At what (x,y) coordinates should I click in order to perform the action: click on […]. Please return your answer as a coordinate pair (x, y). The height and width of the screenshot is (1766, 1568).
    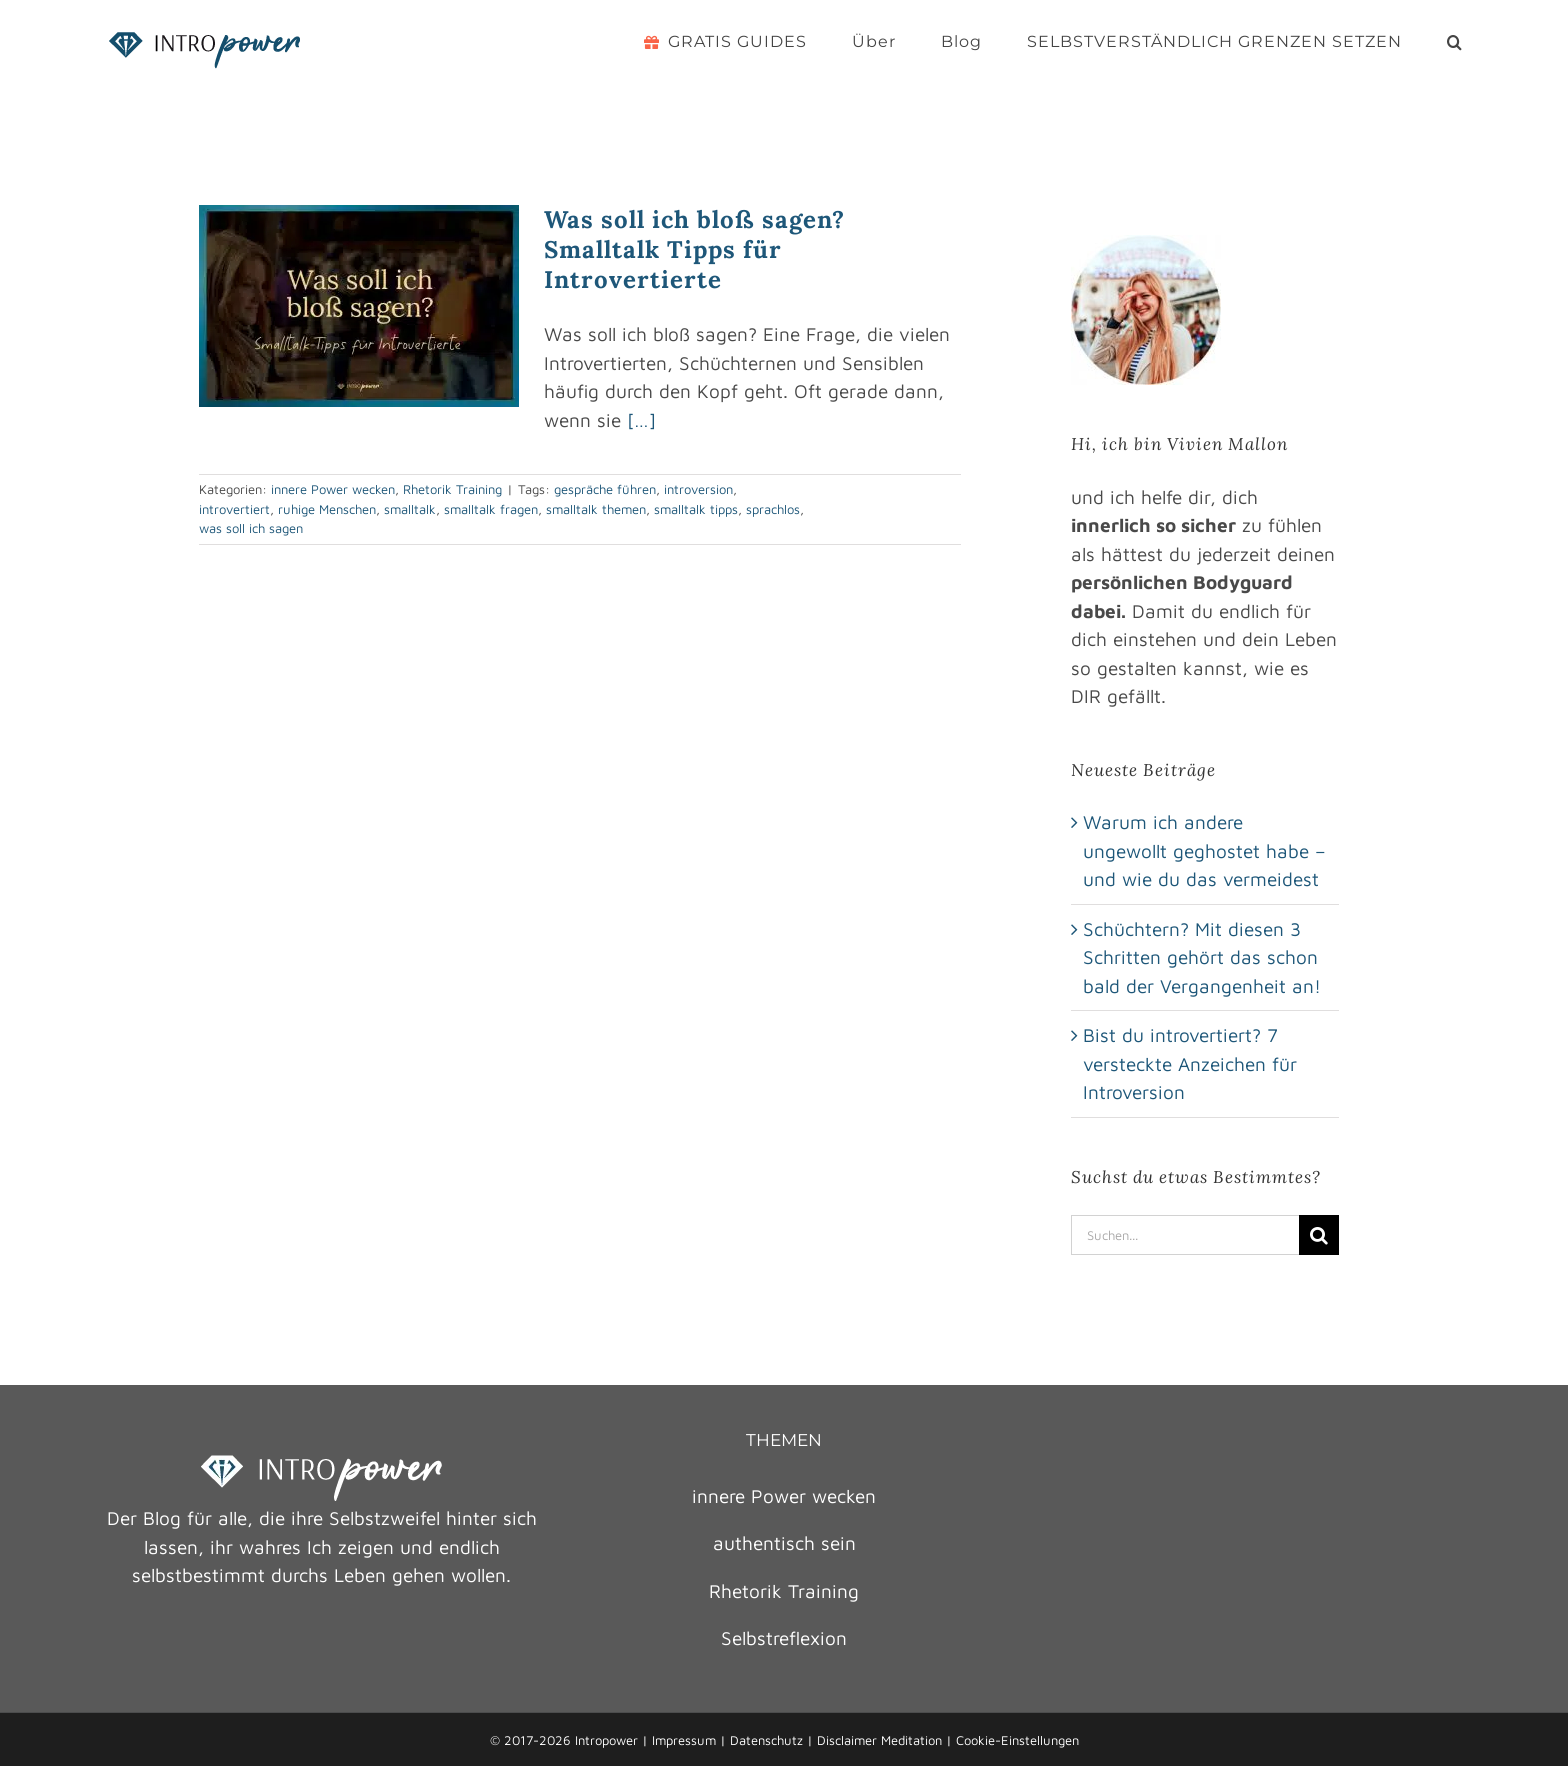
    Looking at the image, I should click on (641, 420).